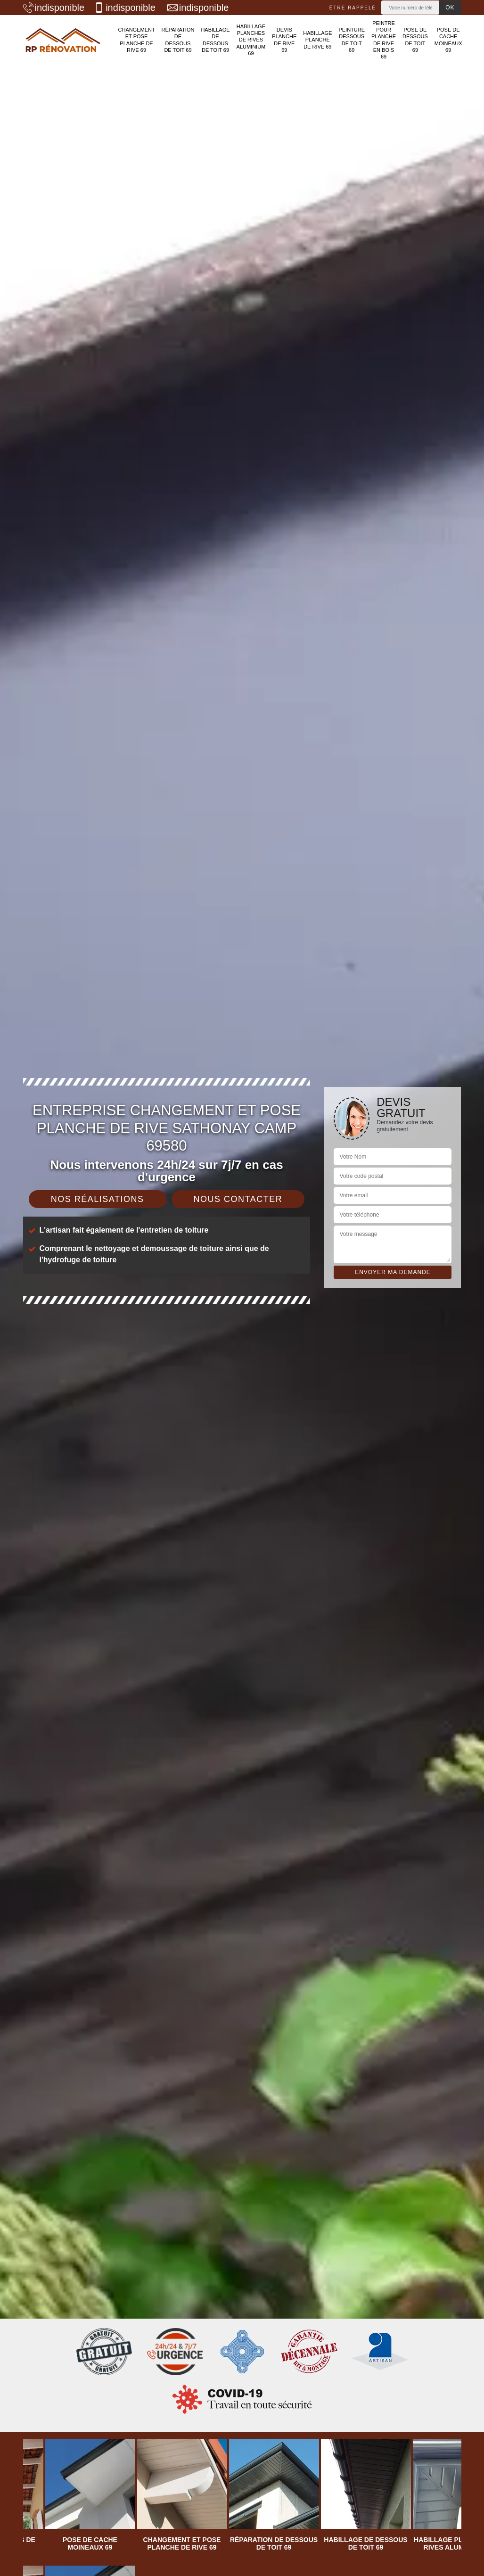 This screenshot has width=484, height=2576. I want to click on Pose de dessous de toit 69, so click(415, 40).